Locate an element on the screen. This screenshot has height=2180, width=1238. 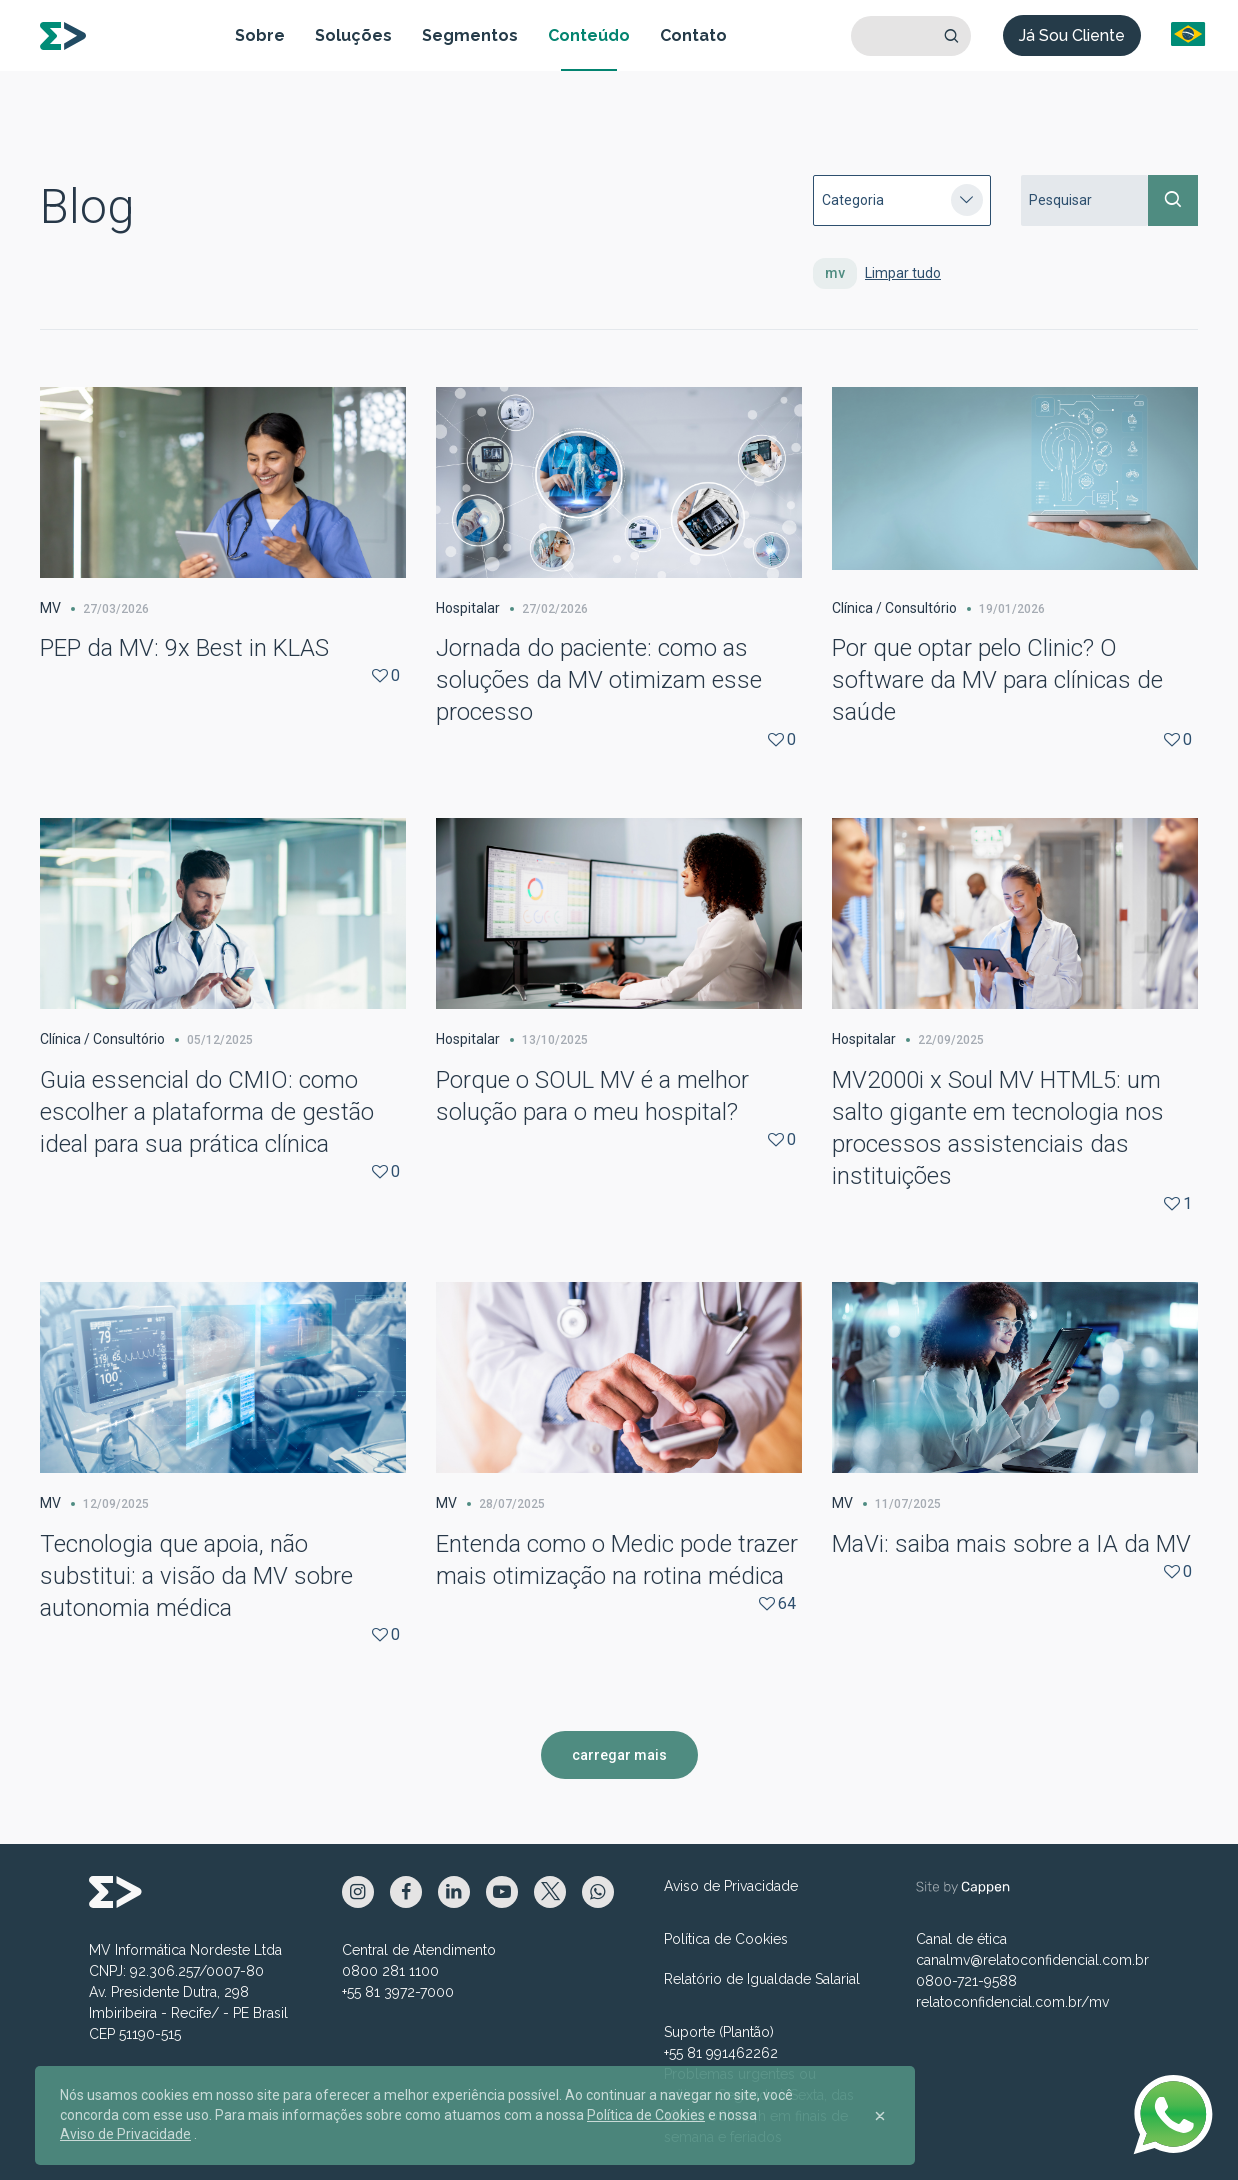
Conteúdo is located at coordinates (589, 35).